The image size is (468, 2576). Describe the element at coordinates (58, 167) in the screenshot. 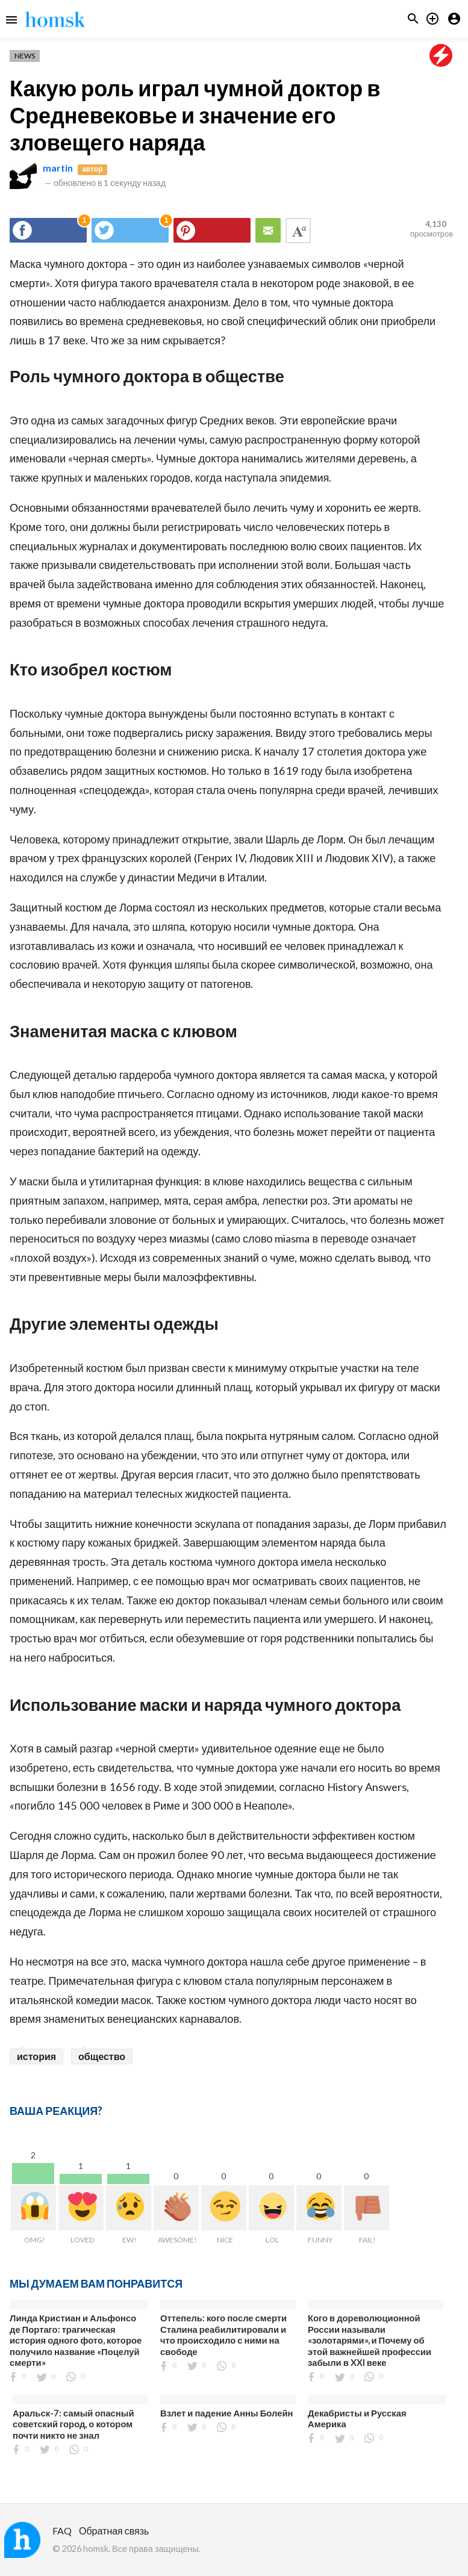

I see `martin` at that location.